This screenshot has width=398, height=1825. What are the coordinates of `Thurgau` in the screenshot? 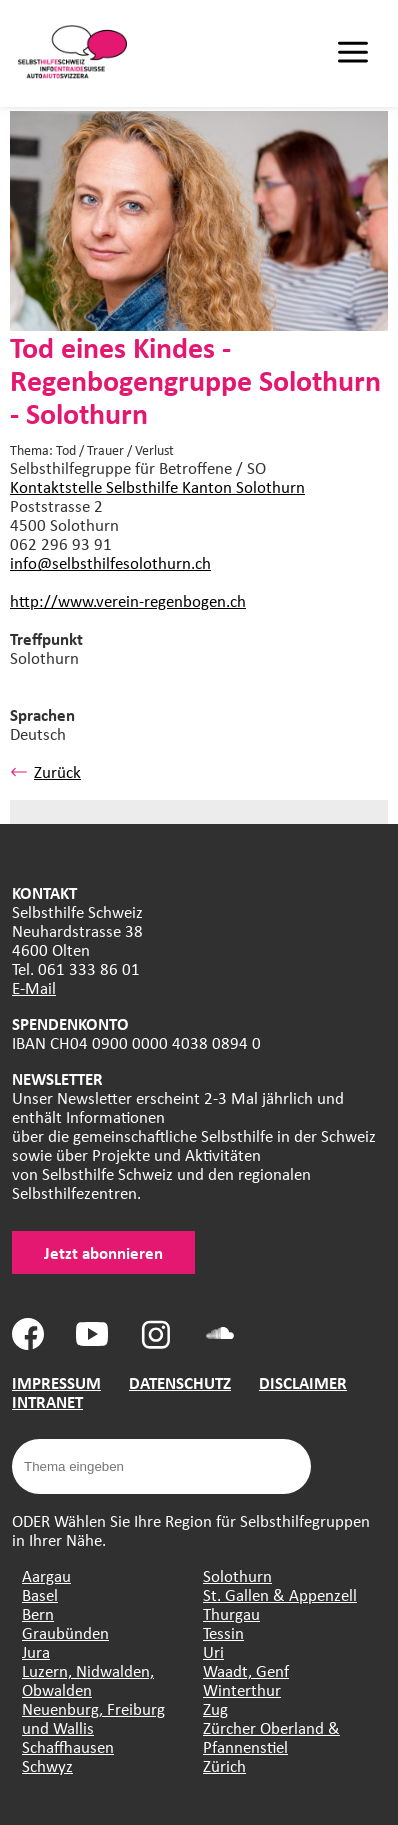 It's located at (231, 1613).